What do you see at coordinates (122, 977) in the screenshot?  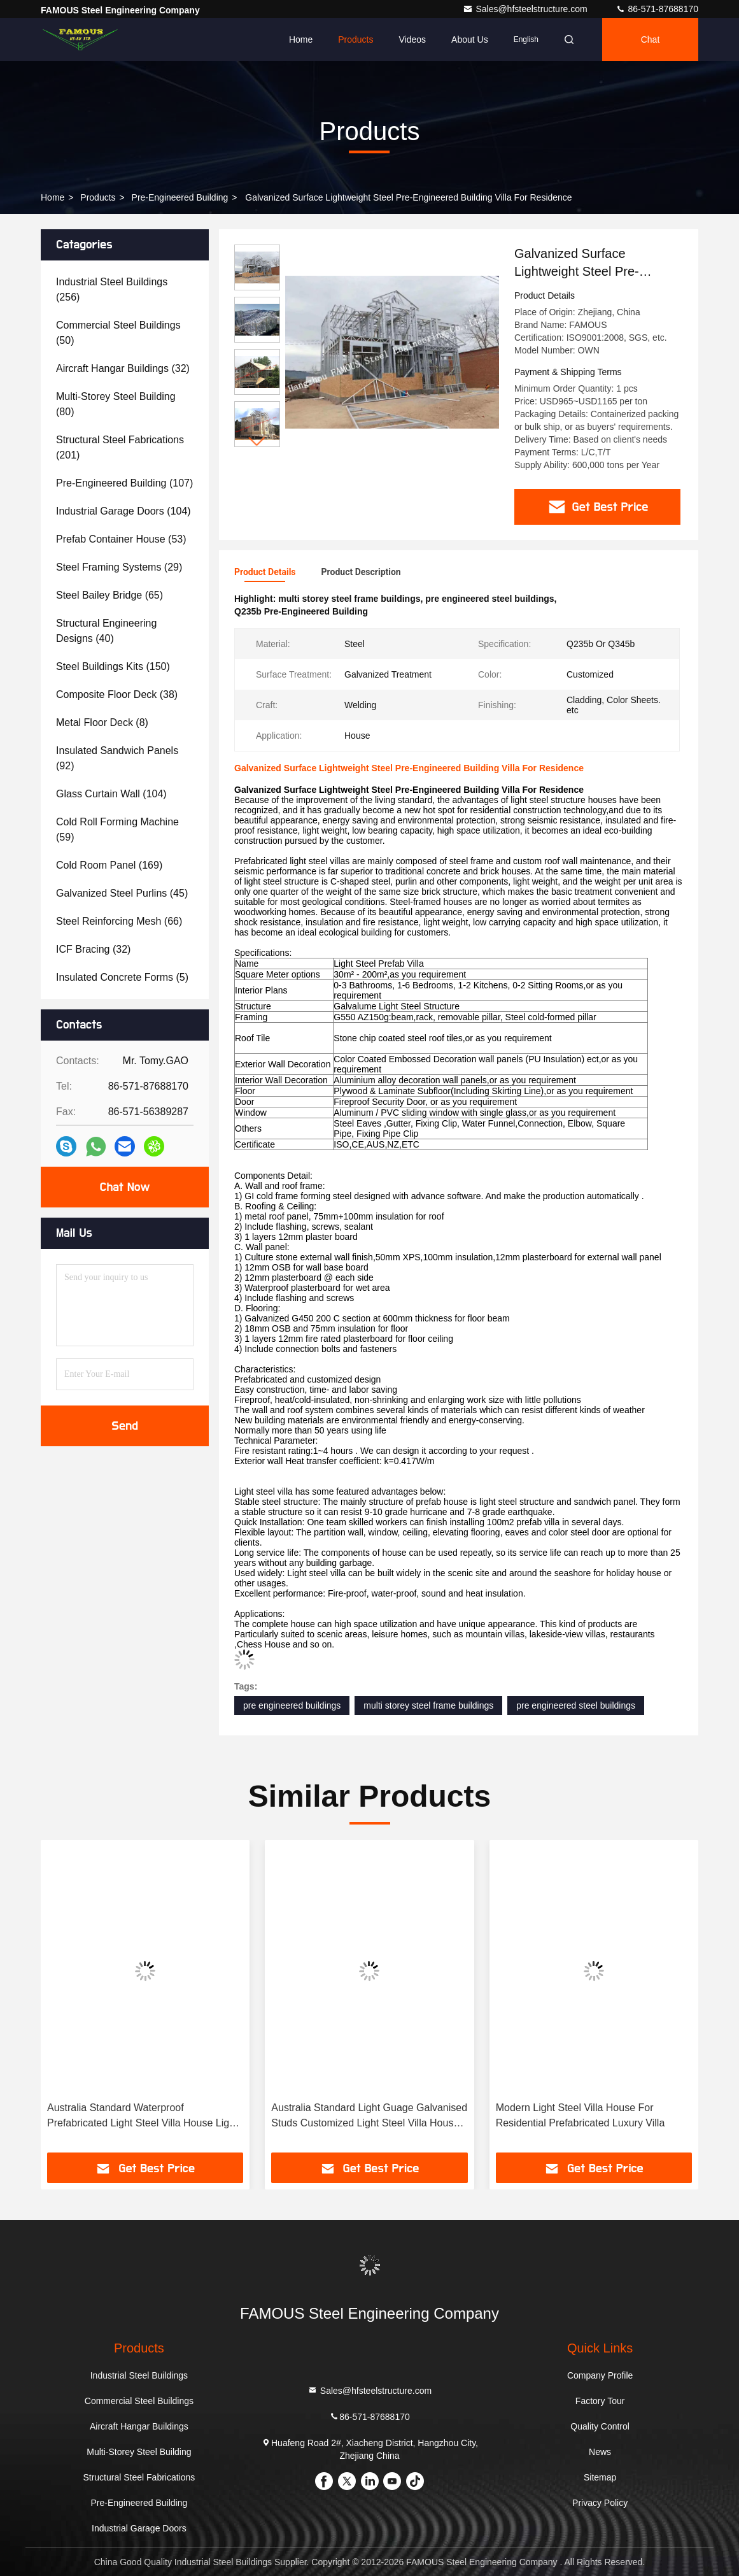 I see `(5)` at bounding box center [122, 977].